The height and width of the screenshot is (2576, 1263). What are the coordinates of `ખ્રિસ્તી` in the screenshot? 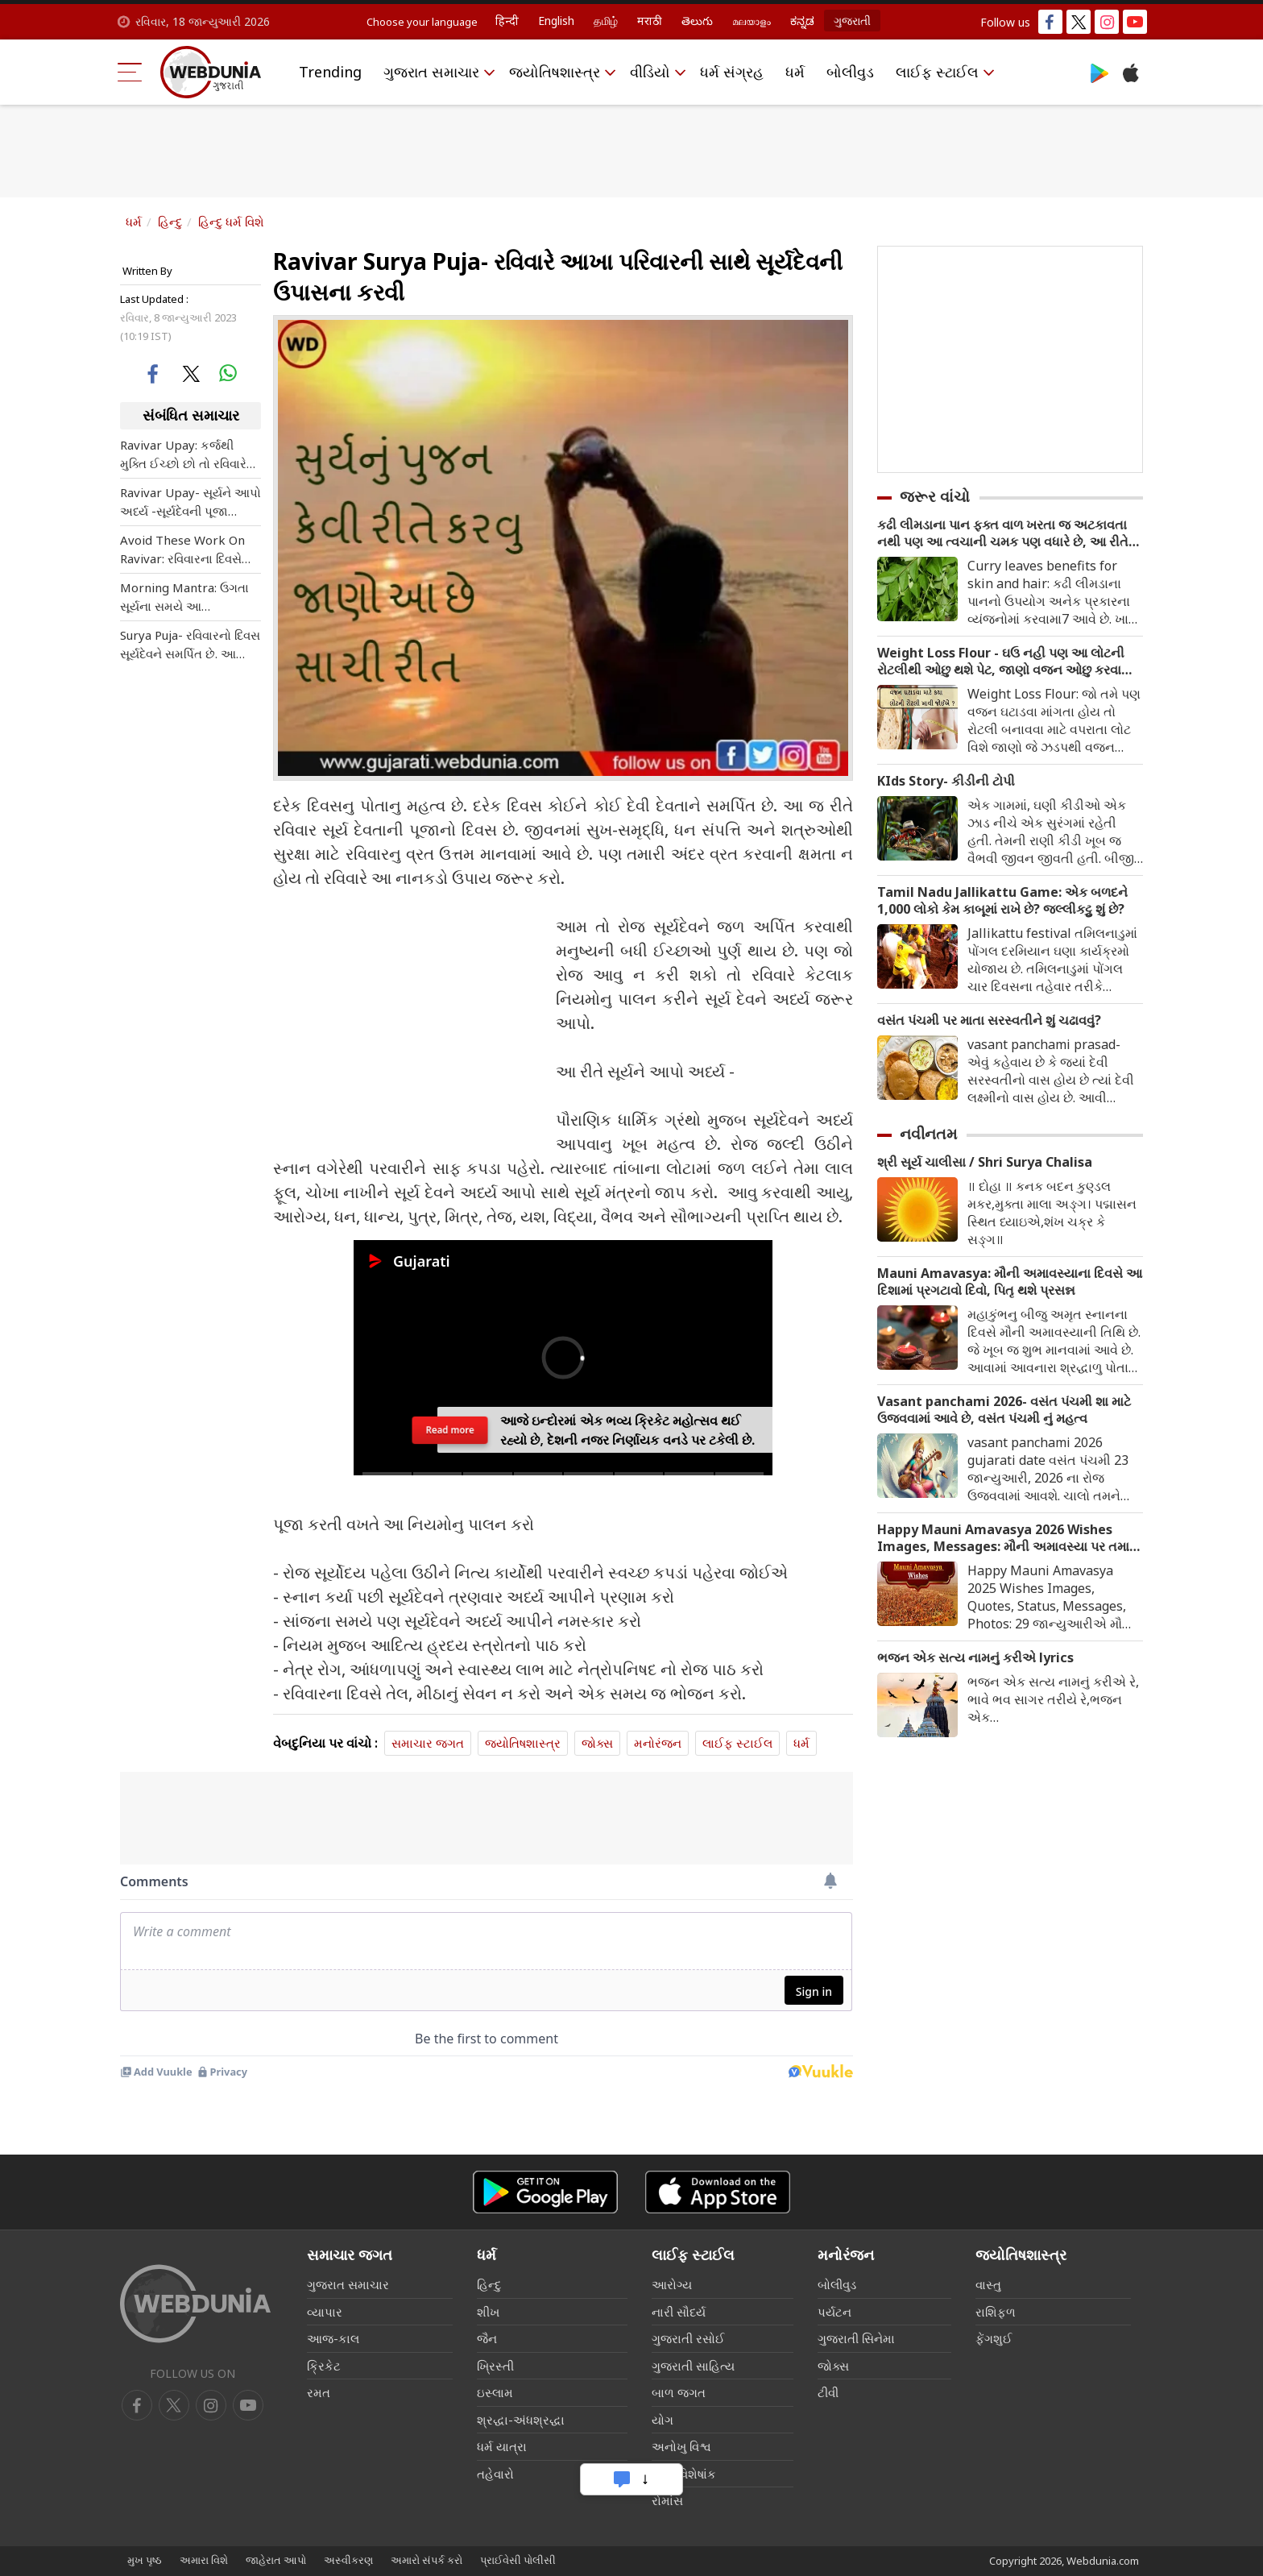 It's located at (495, 2366).